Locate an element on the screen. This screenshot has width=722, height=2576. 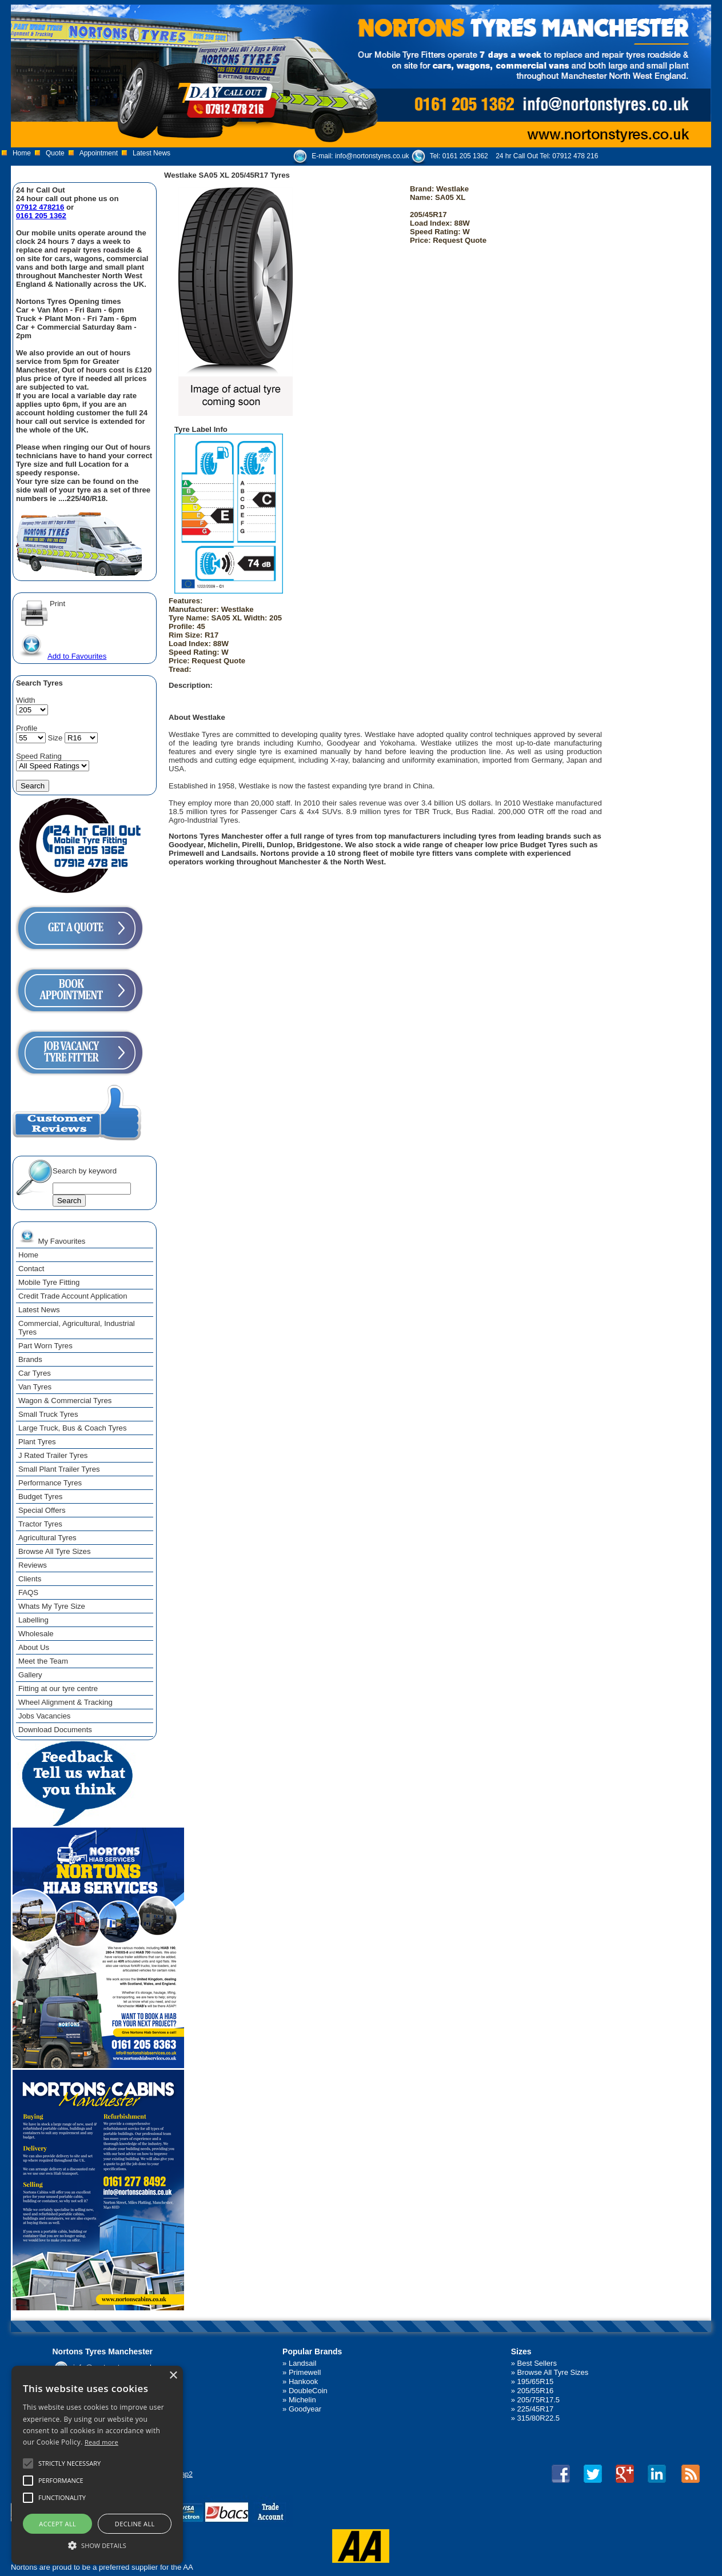
Part Worn Tyres is located at coordinates (45, 1345).